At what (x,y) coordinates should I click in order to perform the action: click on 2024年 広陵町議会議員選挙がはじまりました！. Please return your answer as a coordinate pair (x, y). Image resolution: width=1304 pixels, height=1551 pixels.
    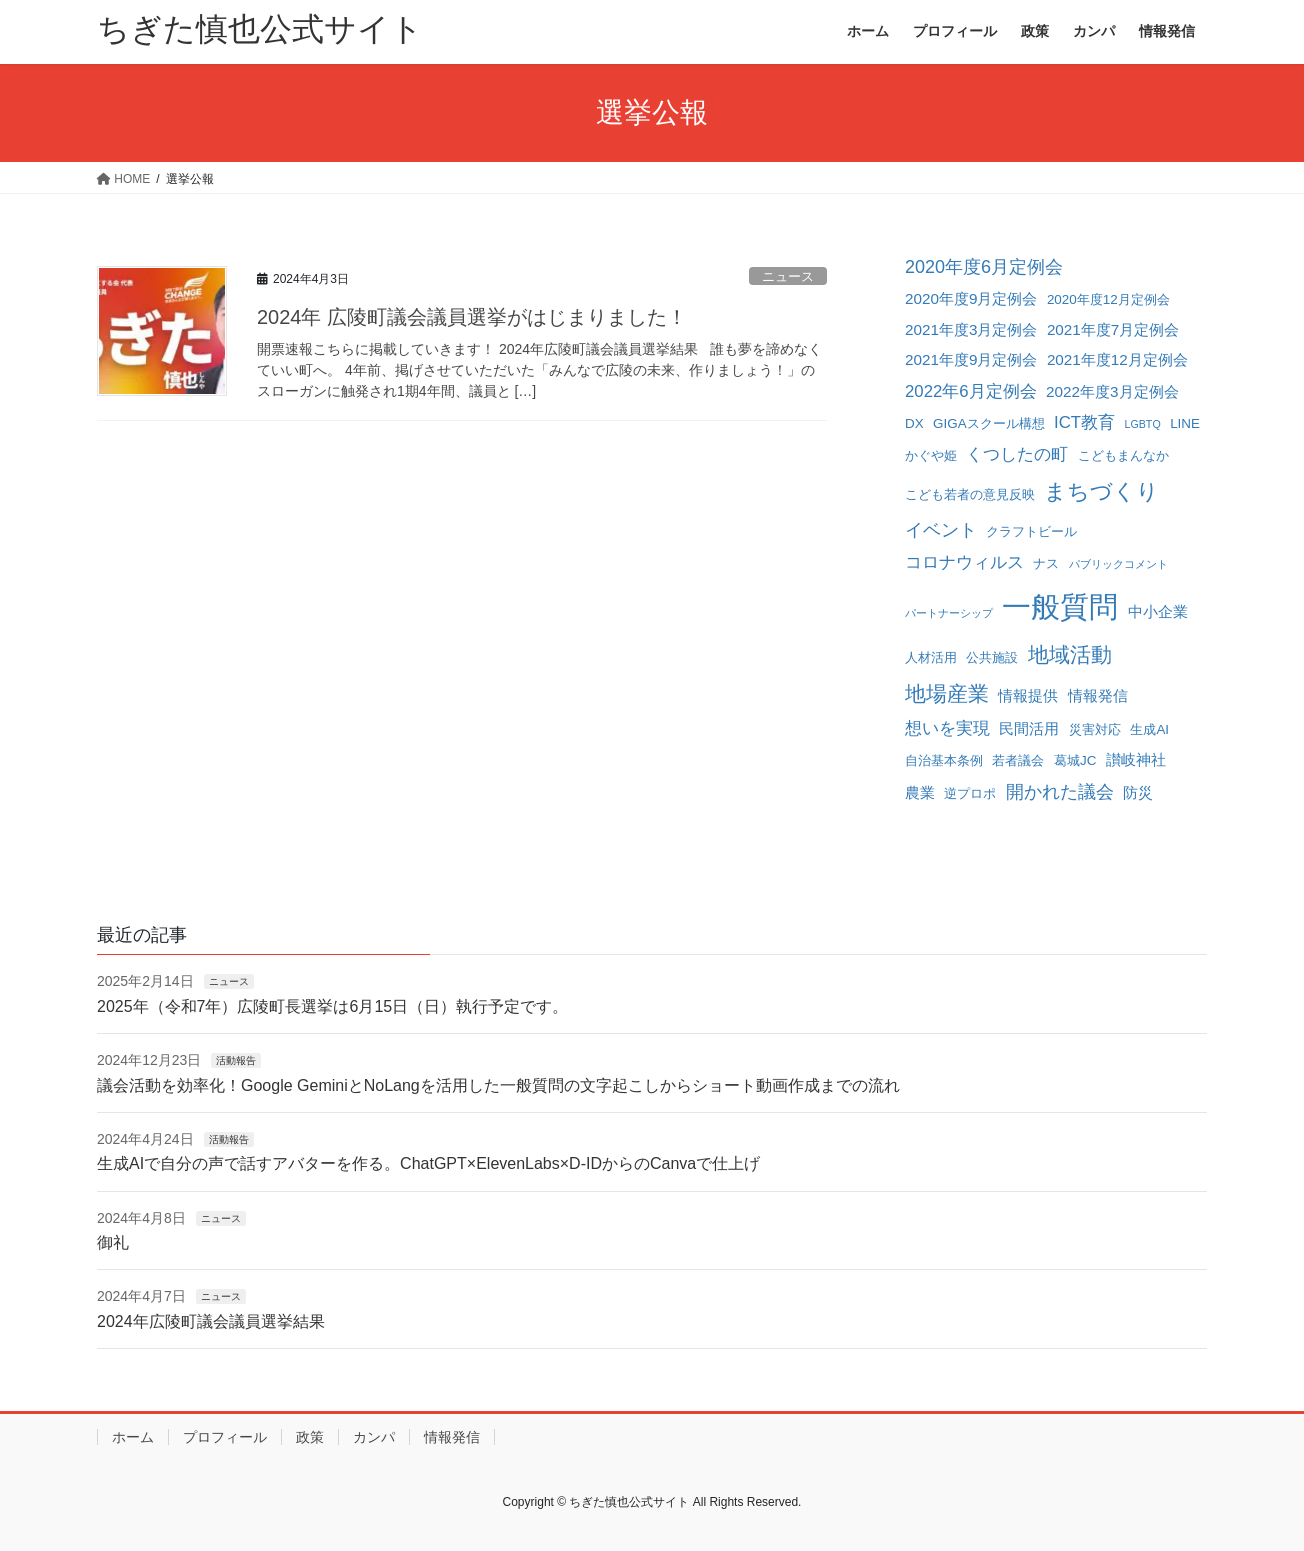
    Looking at the image, I should click on (472, 317).